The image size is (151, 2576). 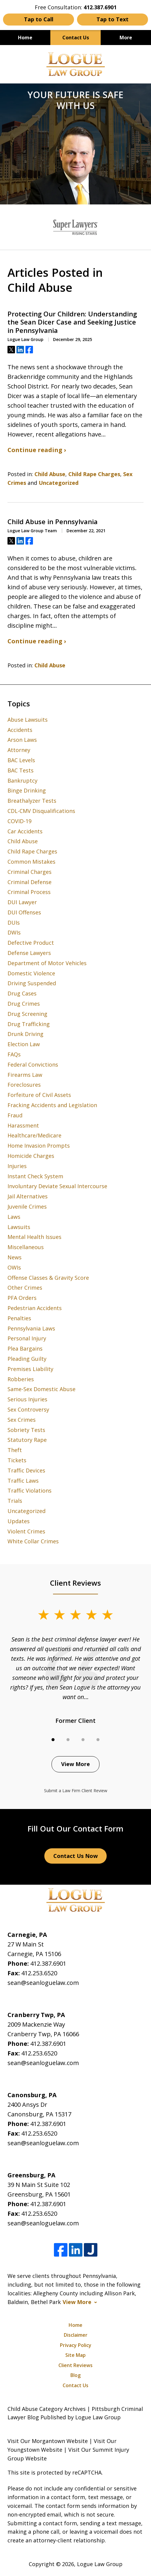 I want to click on Traffic Devices, so click(x=26, y=1470).